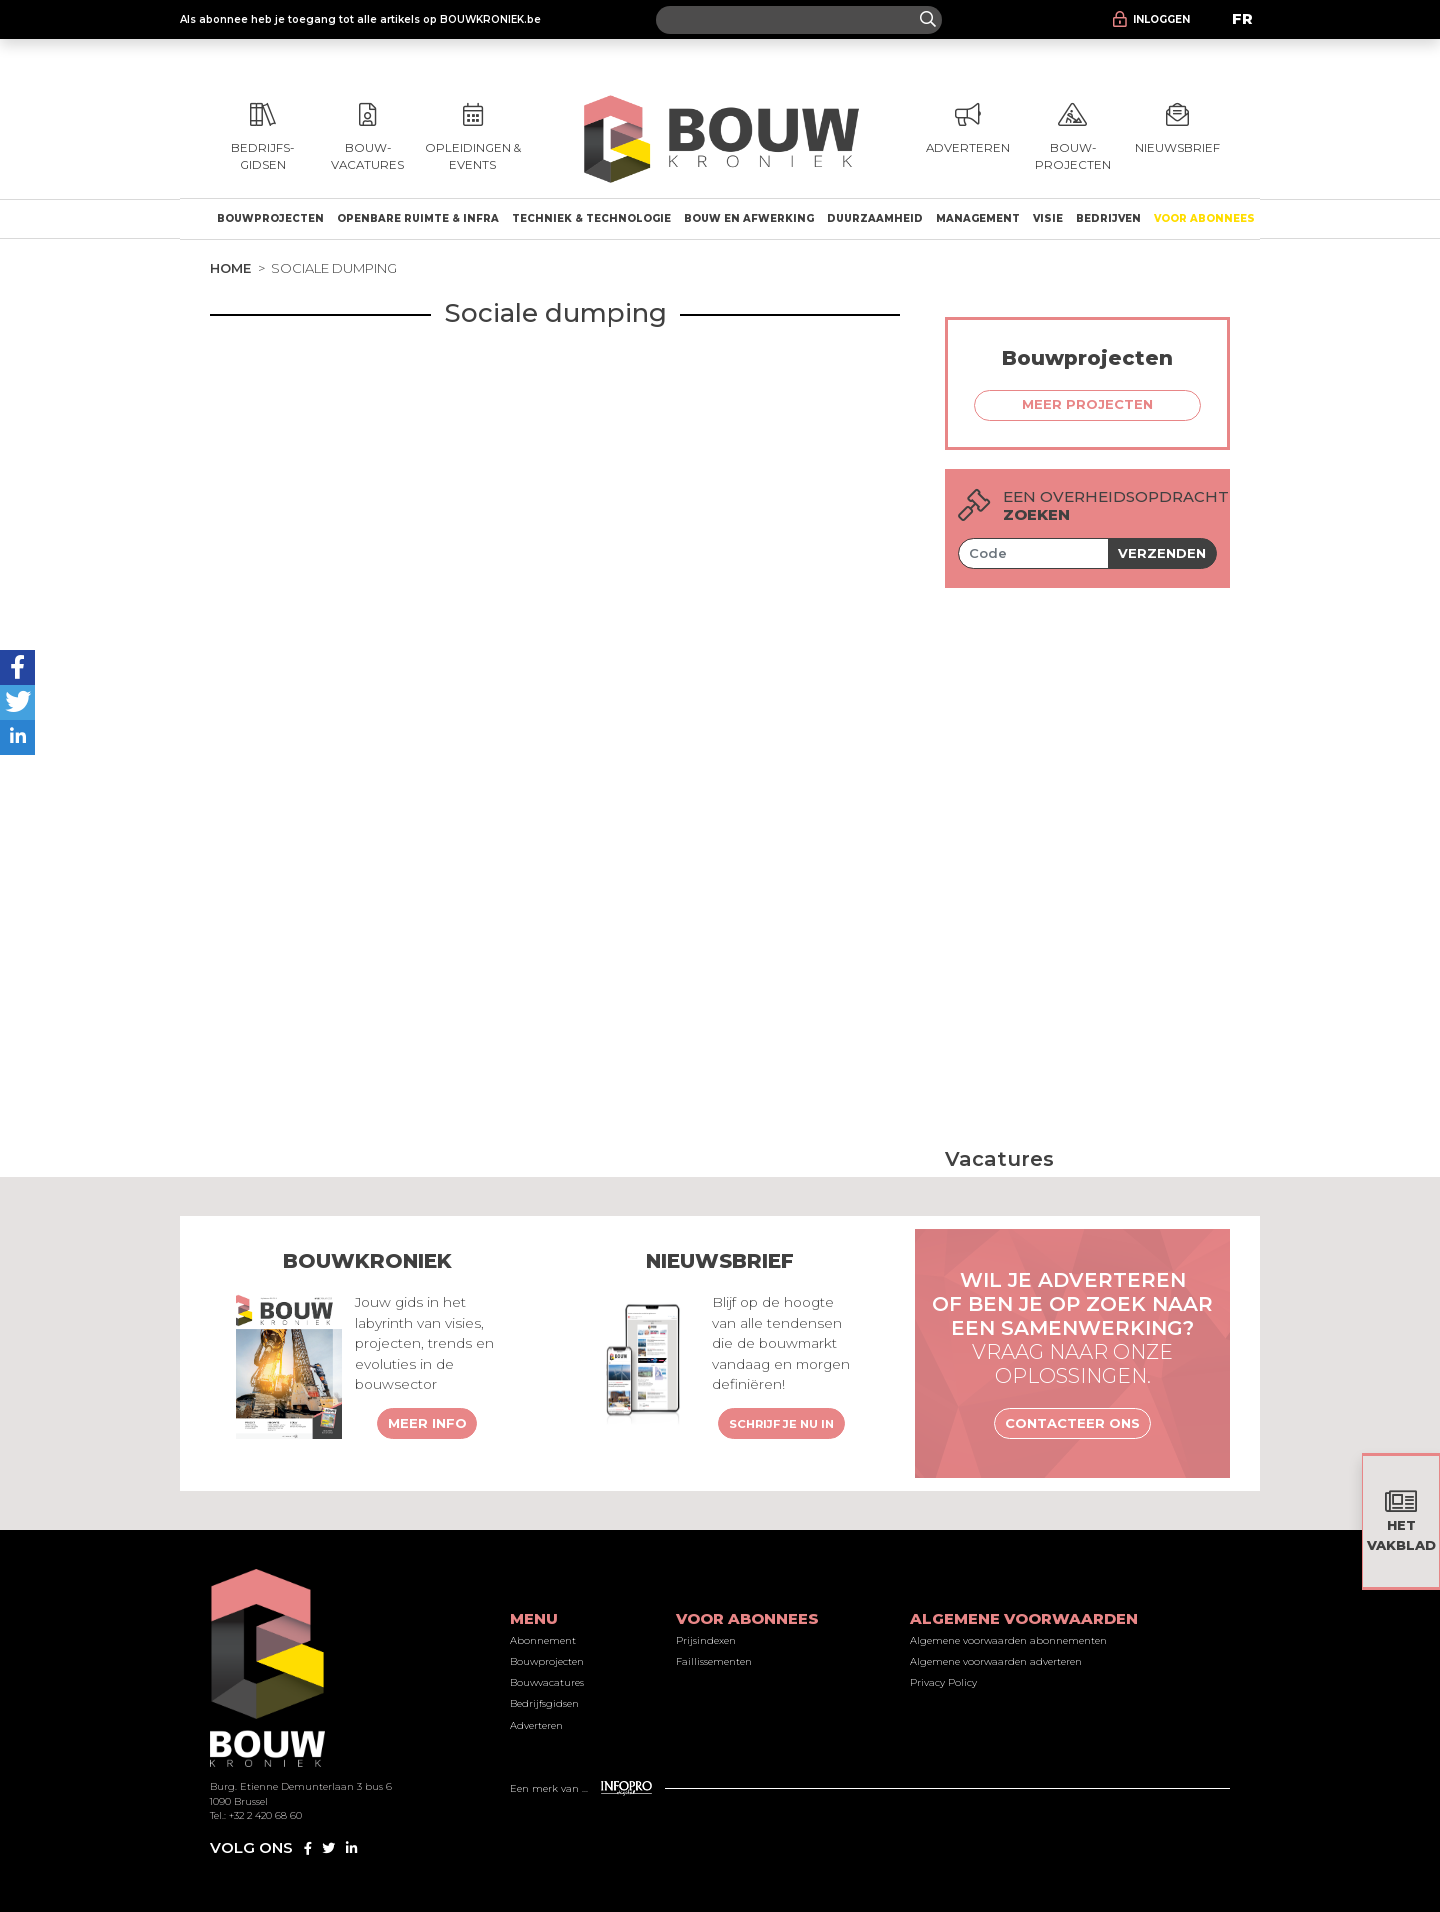 This screenshot has height=1912, width=1440. I want to click on Faillissementen, so click(714, 1661).